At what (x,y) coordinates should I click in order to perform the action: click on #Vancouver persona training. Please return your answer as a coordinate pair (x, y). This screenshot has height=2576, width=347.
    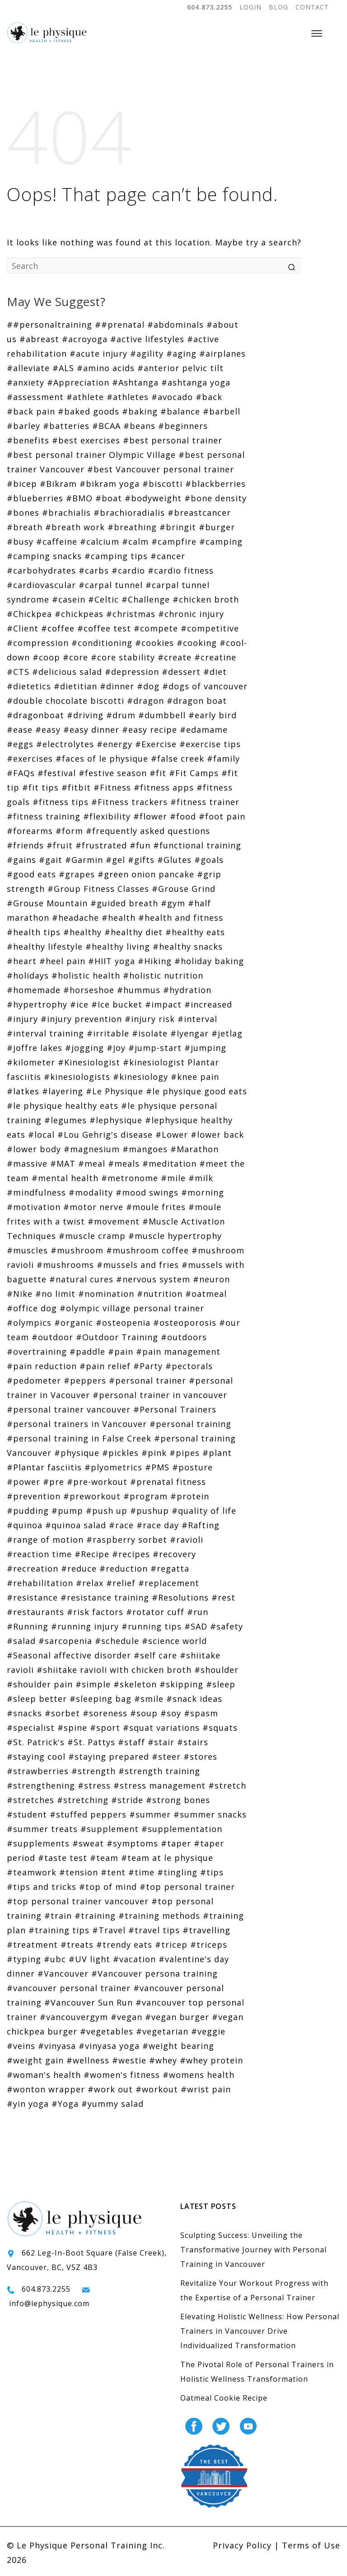
    Looking at the image, I should click on (154, 1973).